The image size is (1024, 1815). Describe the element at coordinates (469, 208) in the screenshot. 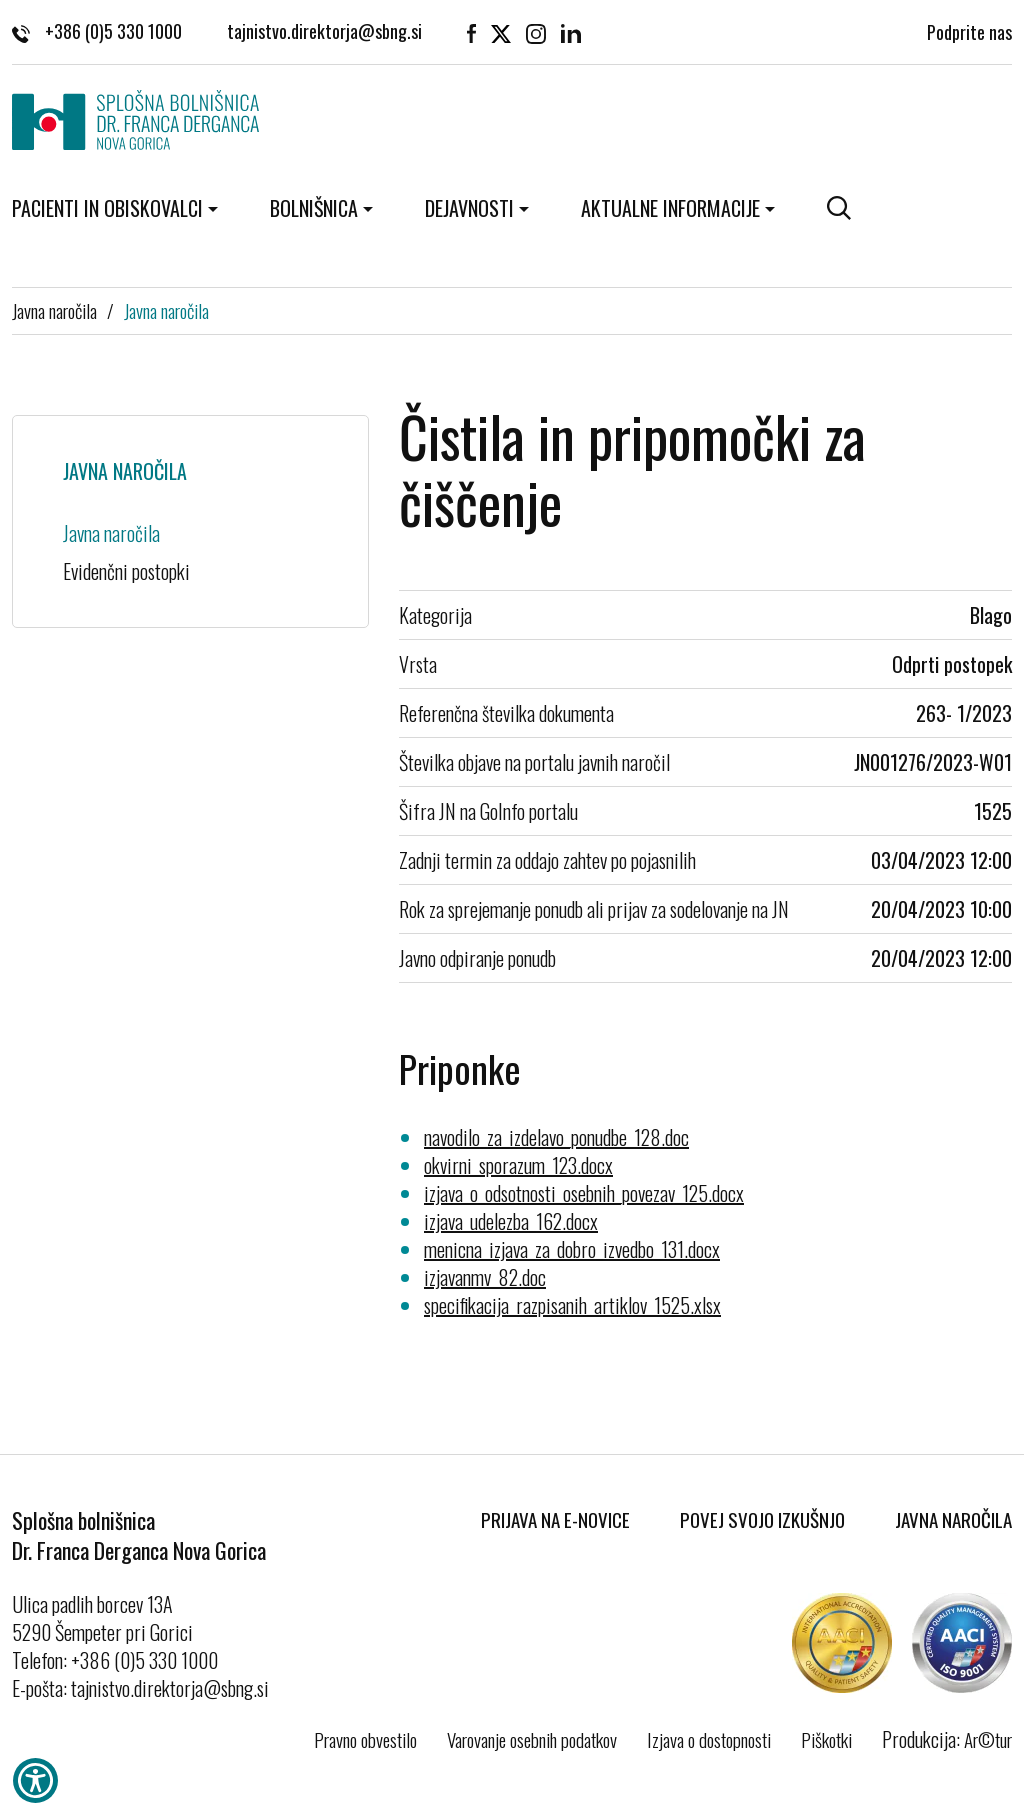

I see `Dejavnosti [button]` at that location.